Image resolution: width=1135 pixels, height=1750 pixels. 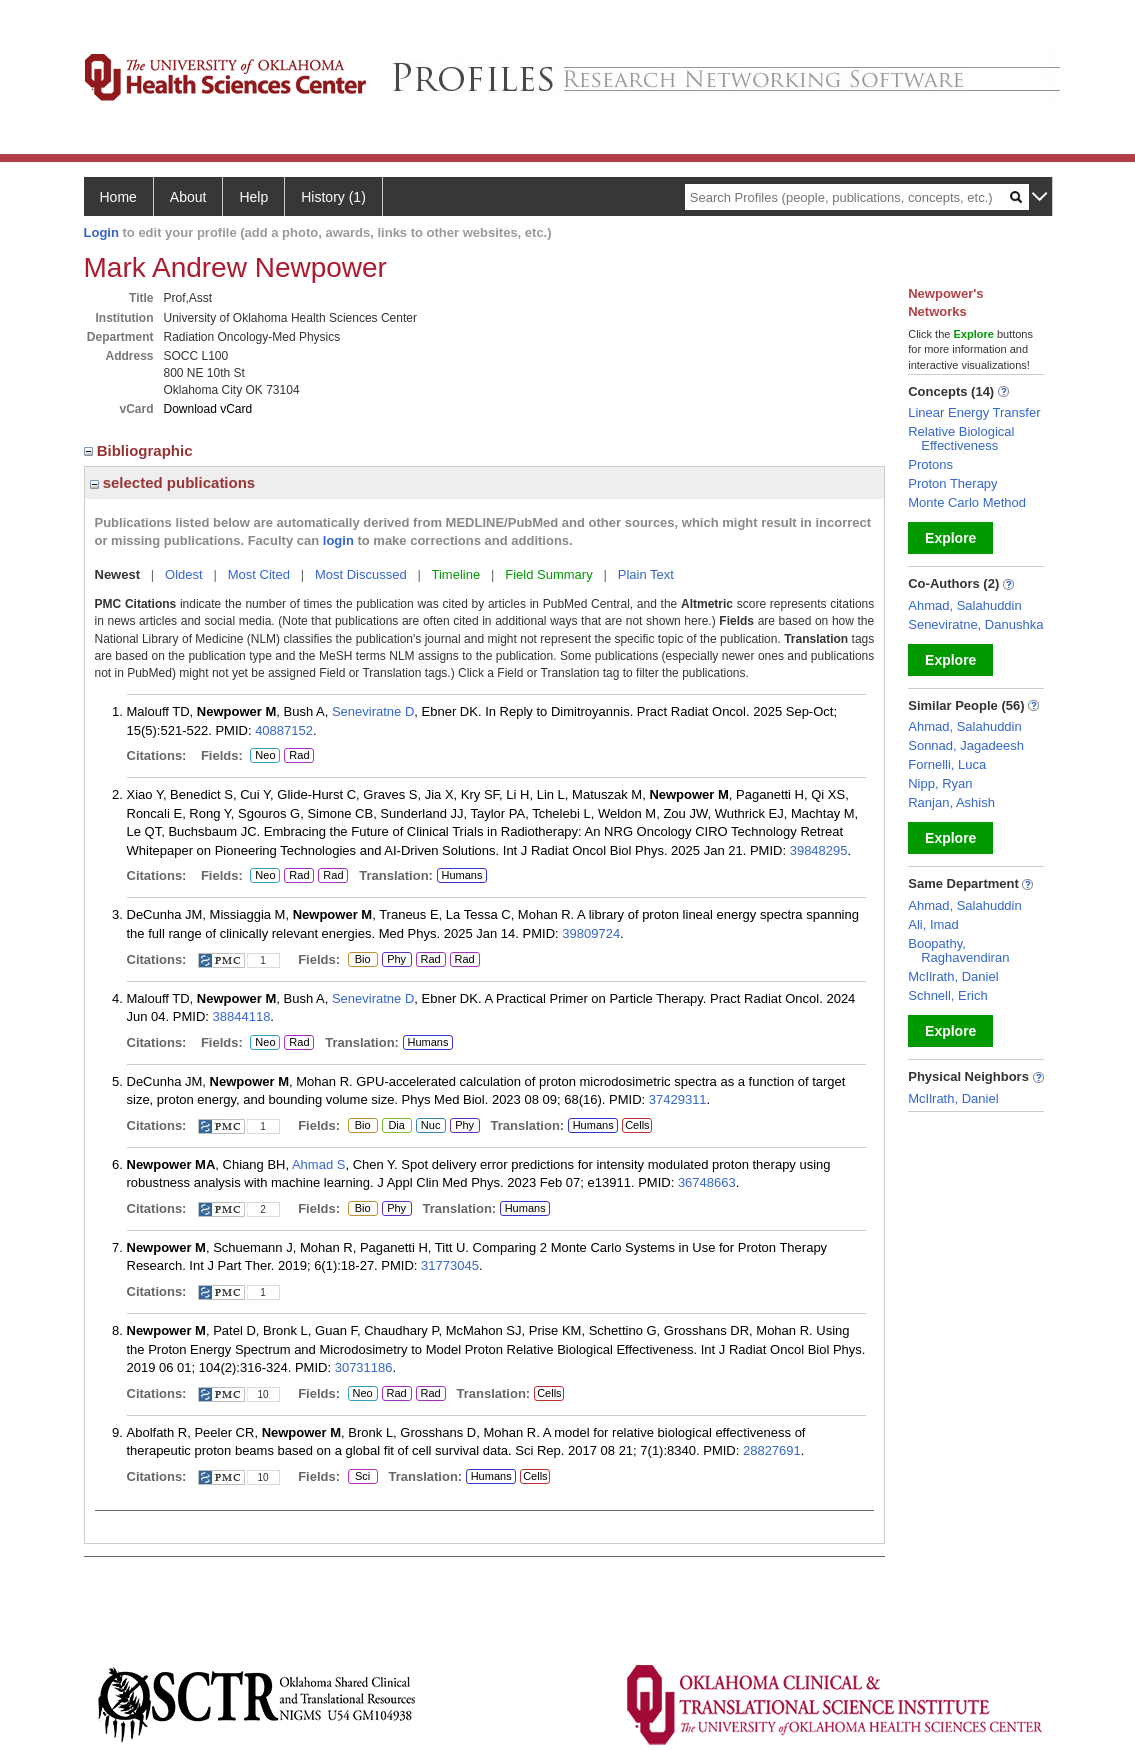 What do you see at coordinates (958, 950) in the screenshot?
I see `Boopathy, Raghavendiran` at bounding box center [958, 950].